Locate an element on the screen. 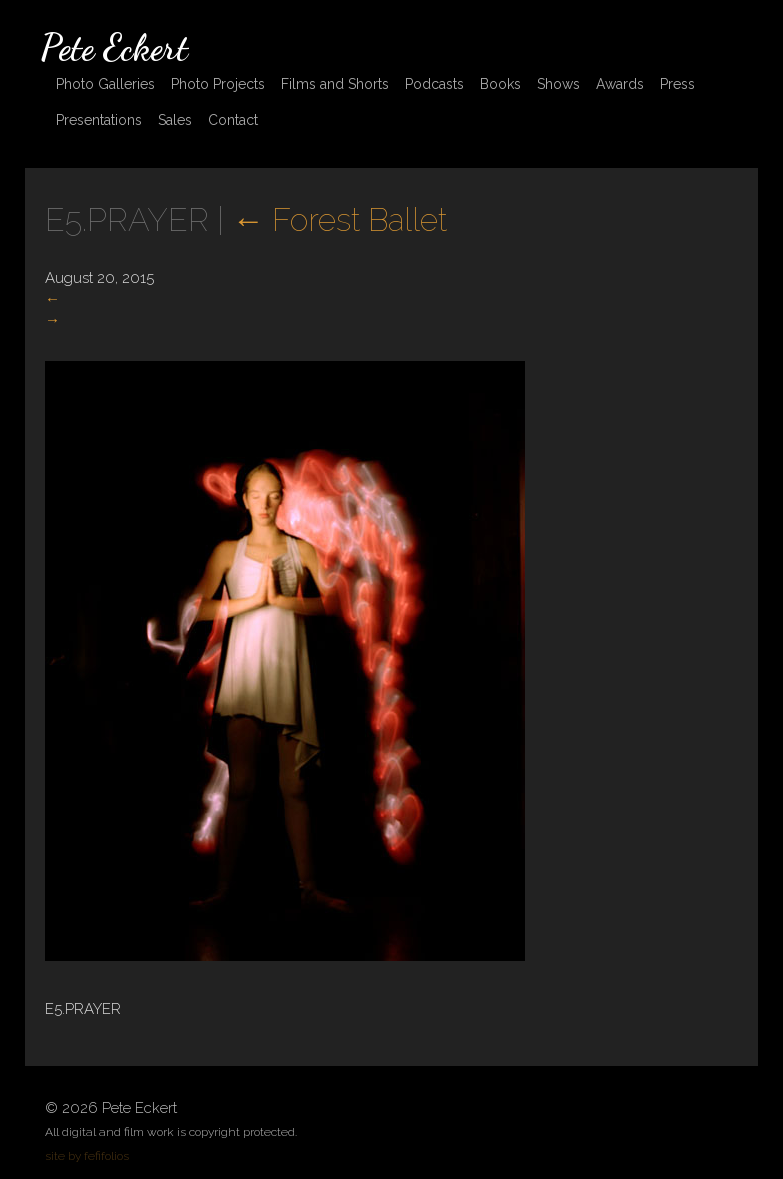  Books is located at coordinates (500, 84).